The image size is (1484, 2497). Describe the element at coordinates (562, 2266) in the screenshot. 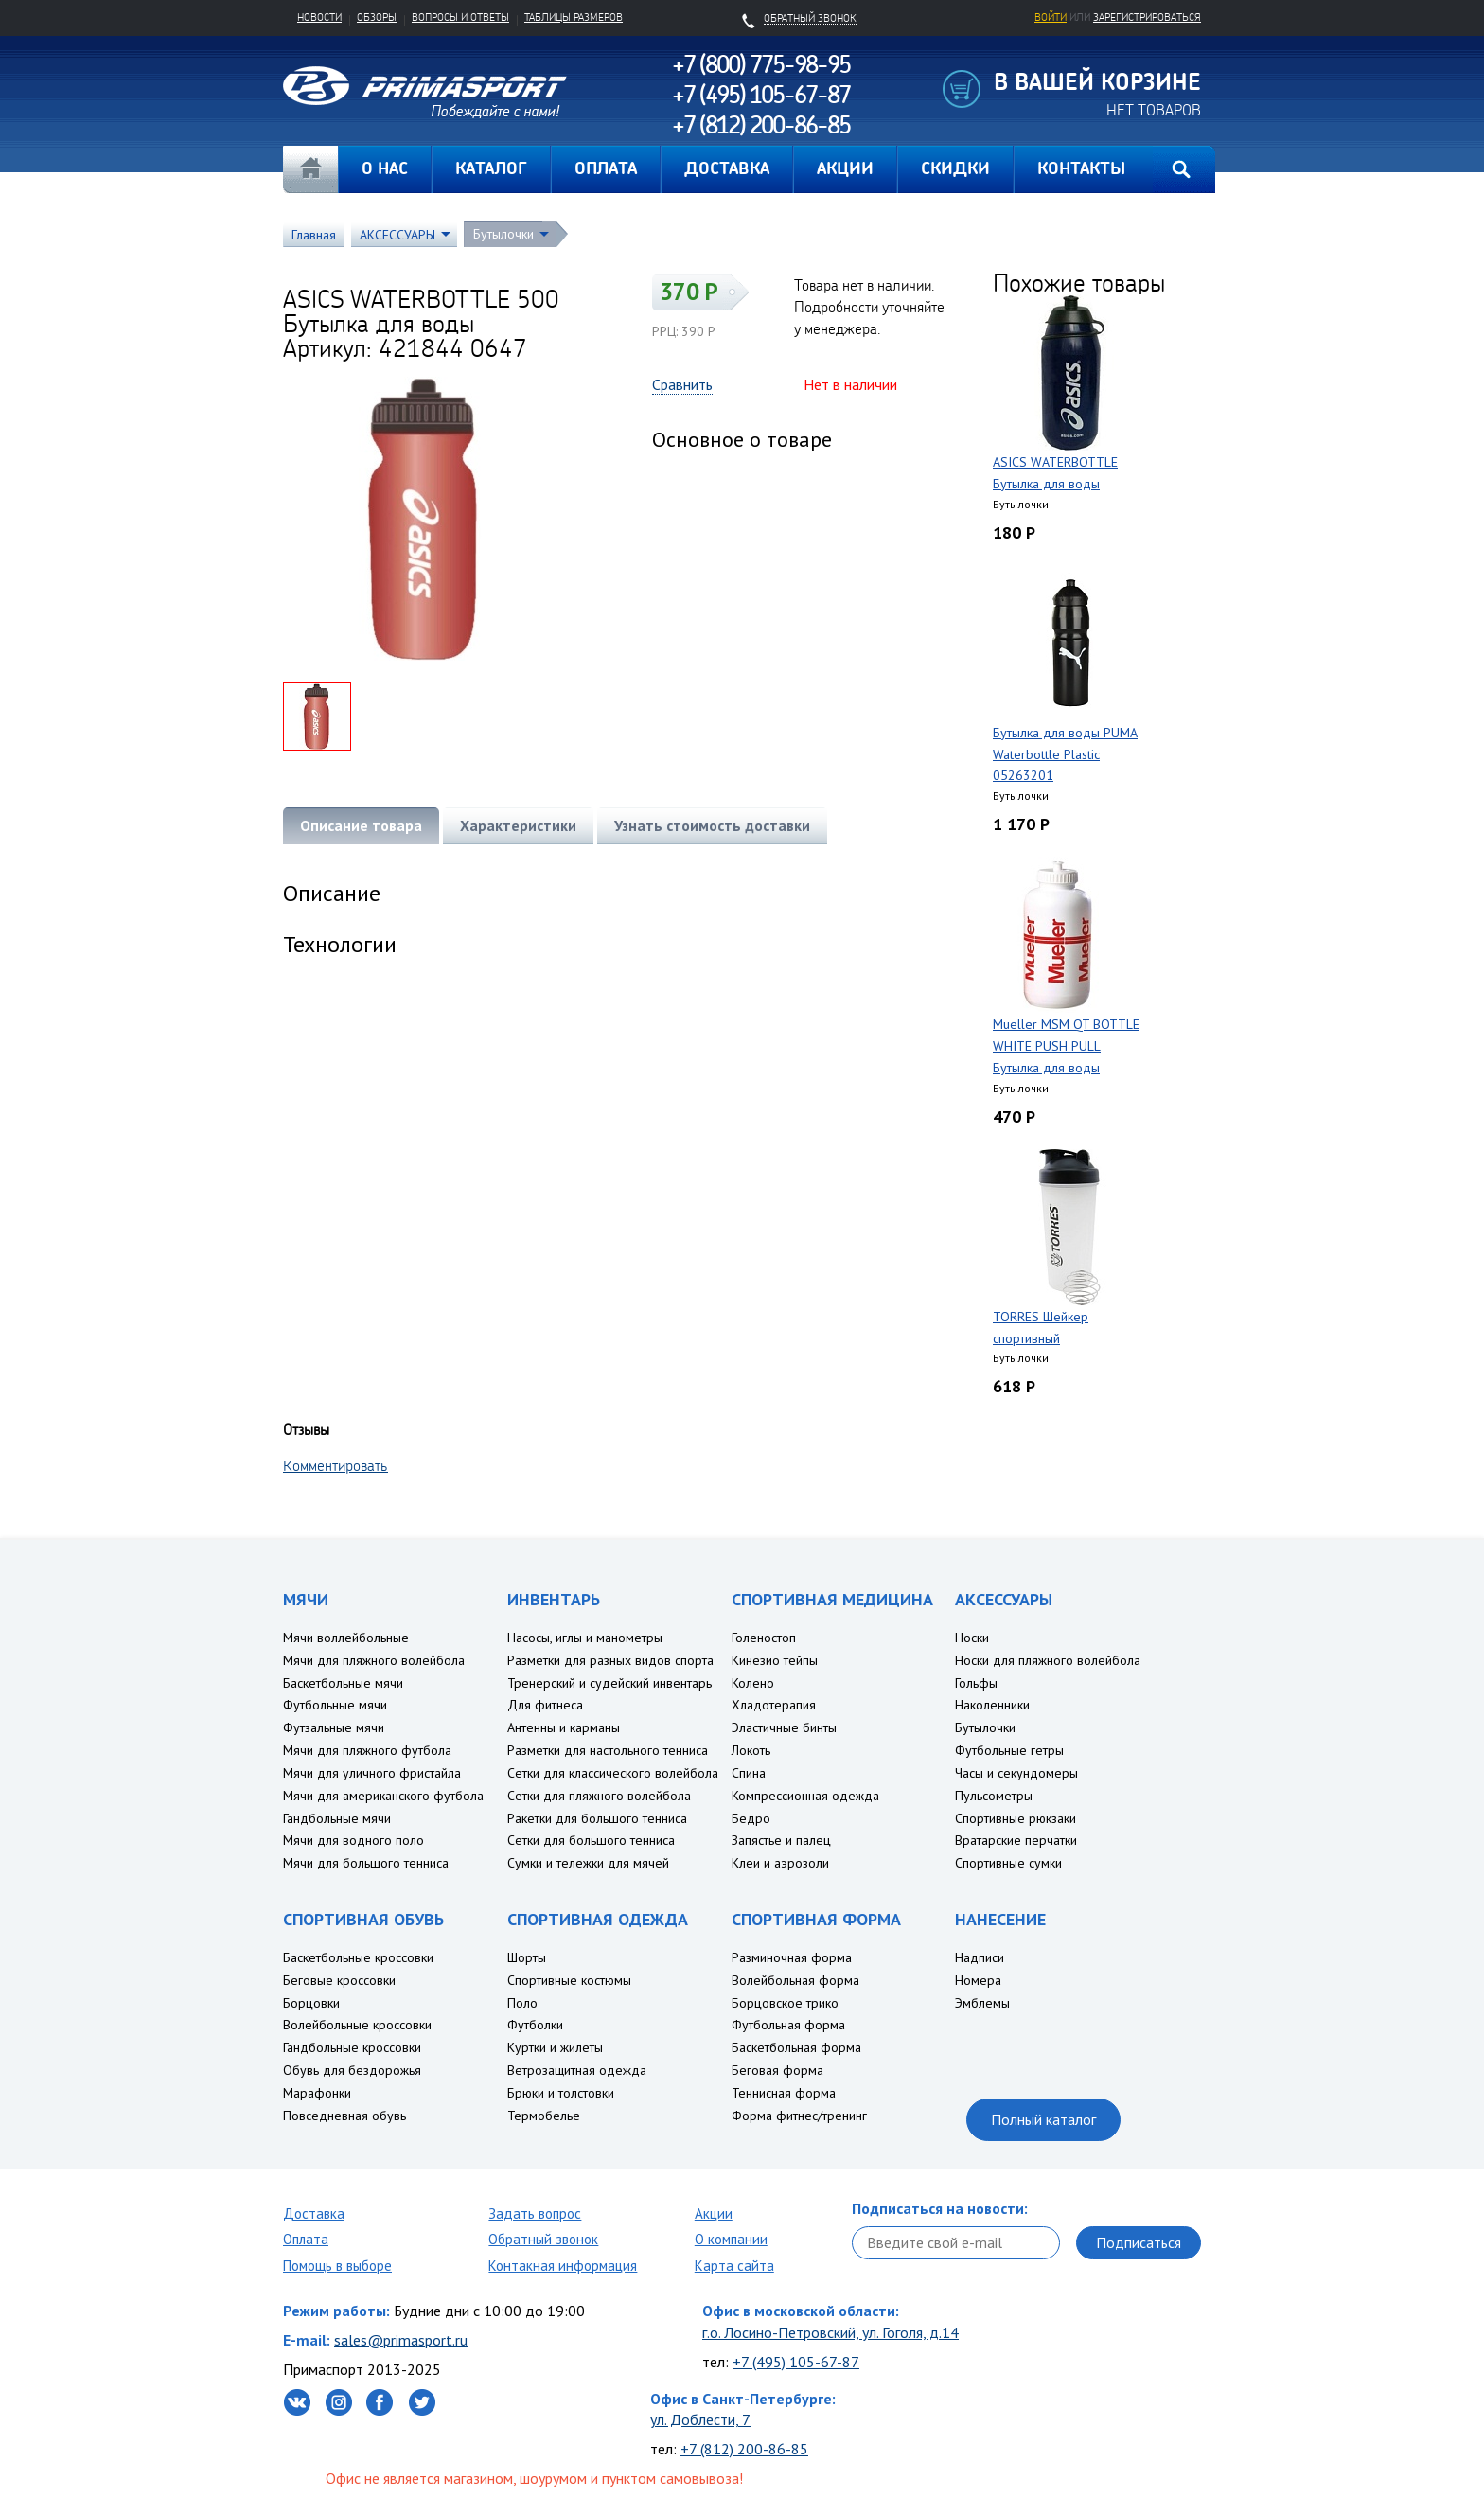

I see `Контакная информация` at that location.